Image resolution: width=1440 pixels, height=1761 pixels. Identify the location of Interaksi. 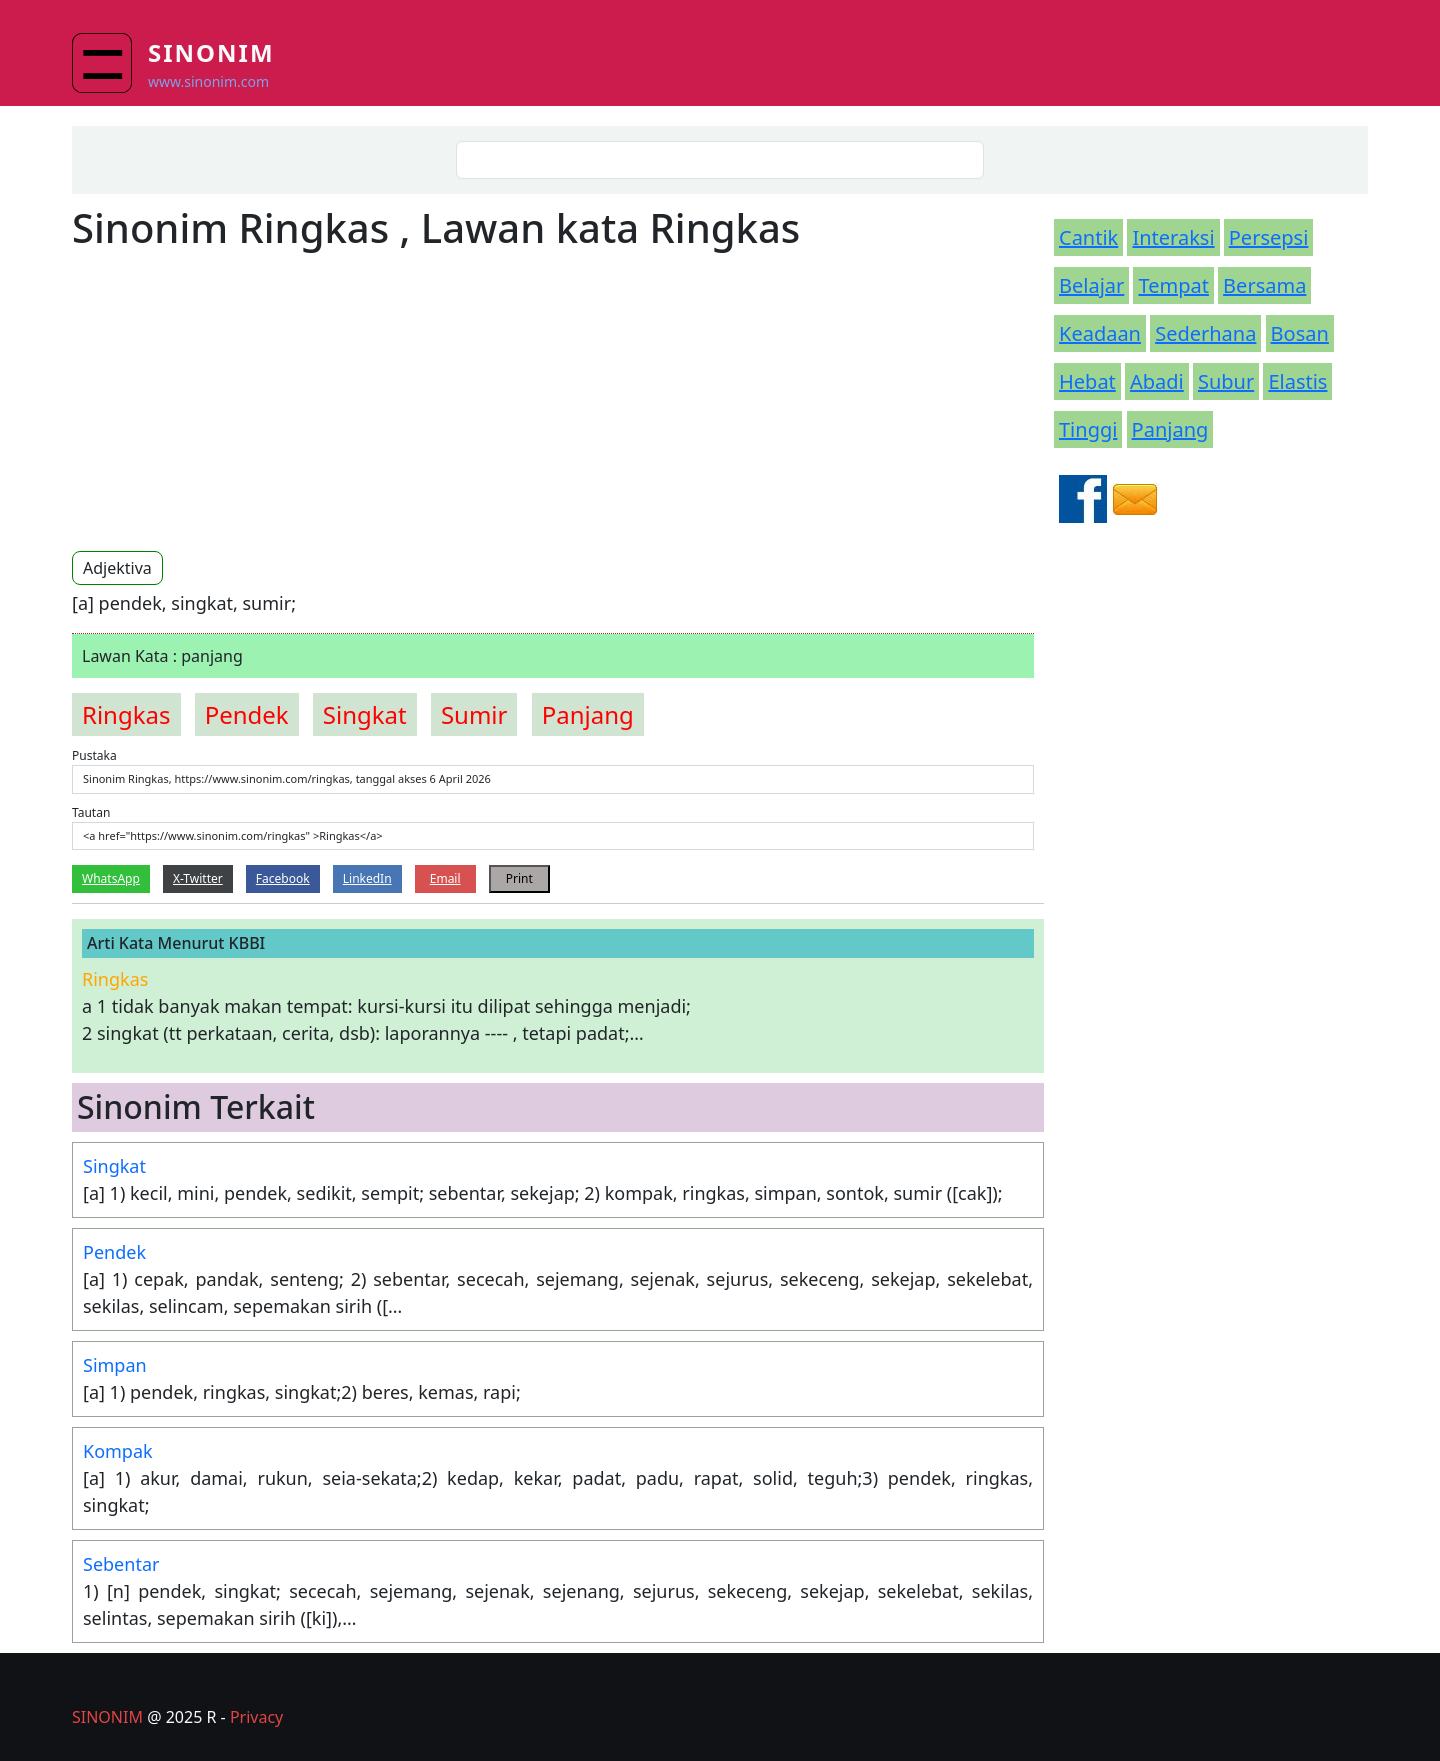
(1173, 237).